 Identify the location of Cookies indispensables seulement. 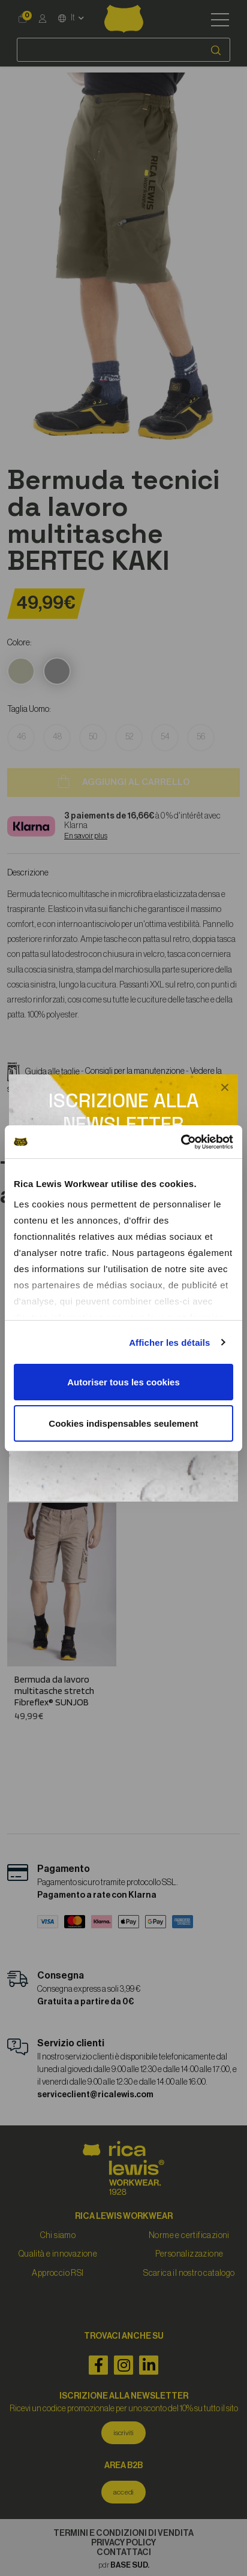
(123, 1423).